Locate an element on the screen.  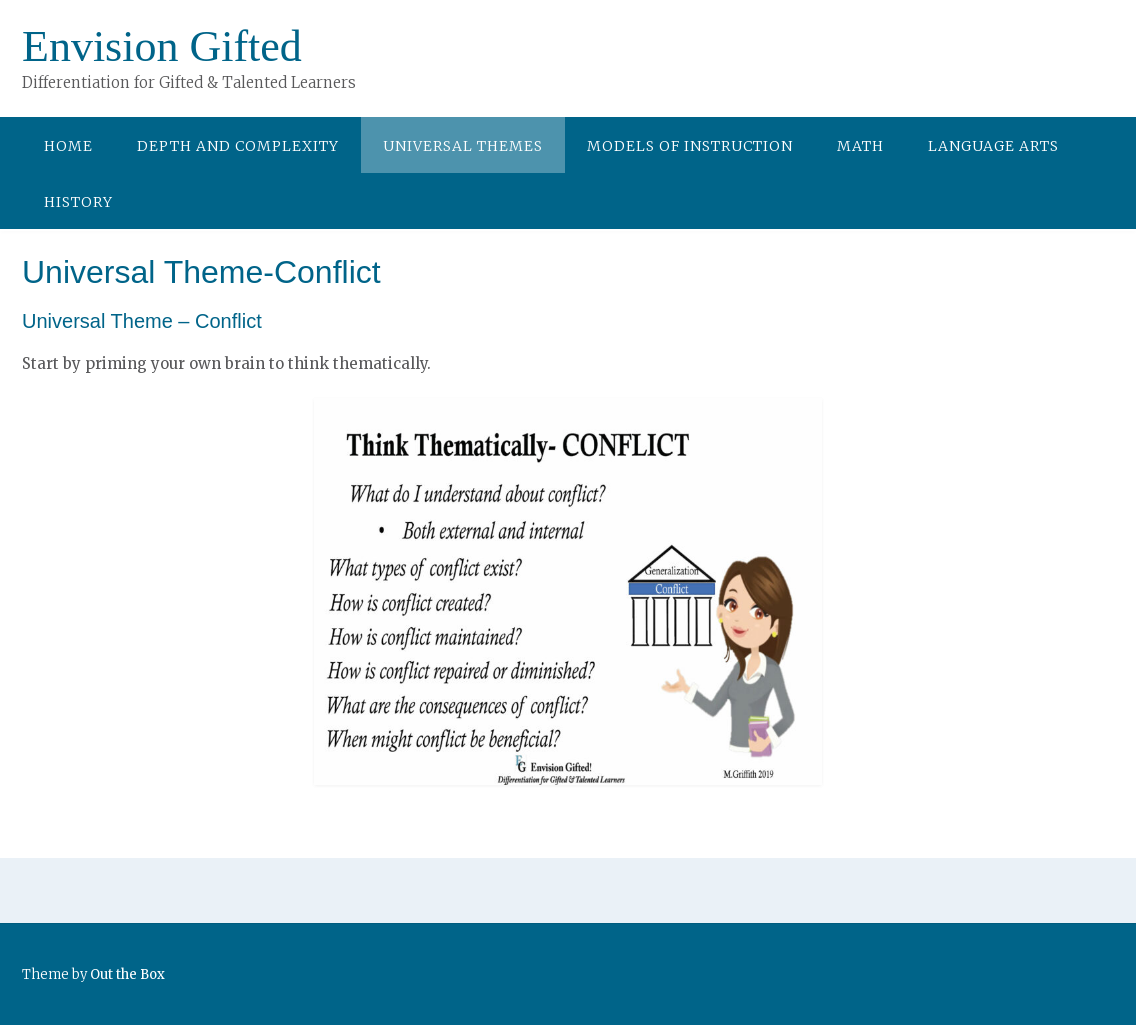
Home is located at coordinates (68, 146).